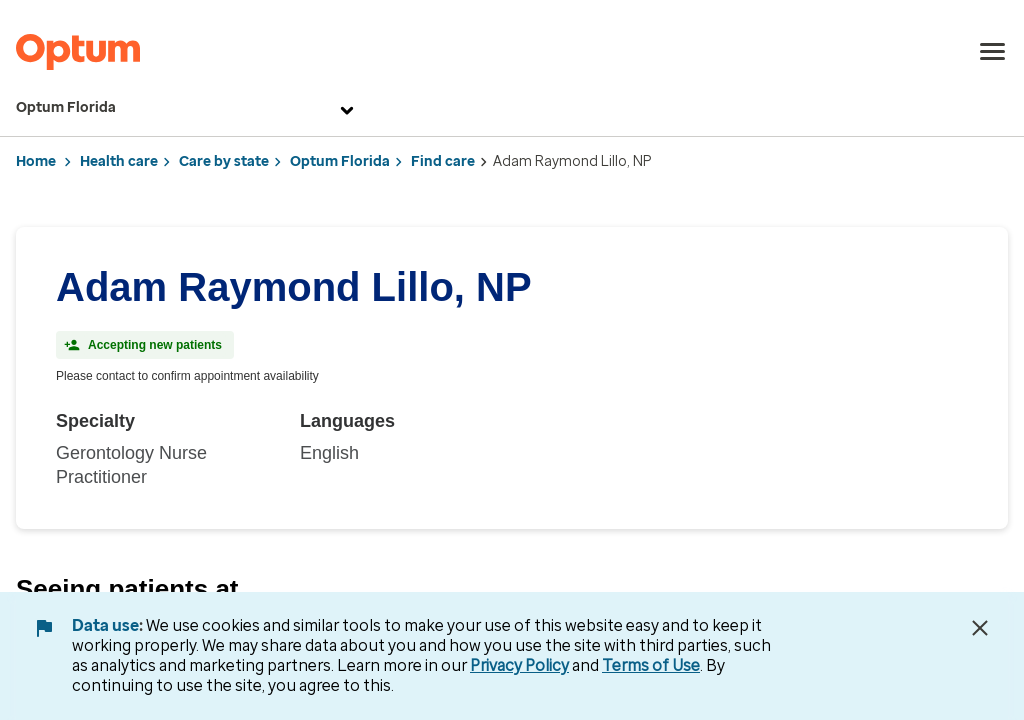 The width and height of the screenshot is (1024, 720). I want to click on Health care, so click(119, 161).